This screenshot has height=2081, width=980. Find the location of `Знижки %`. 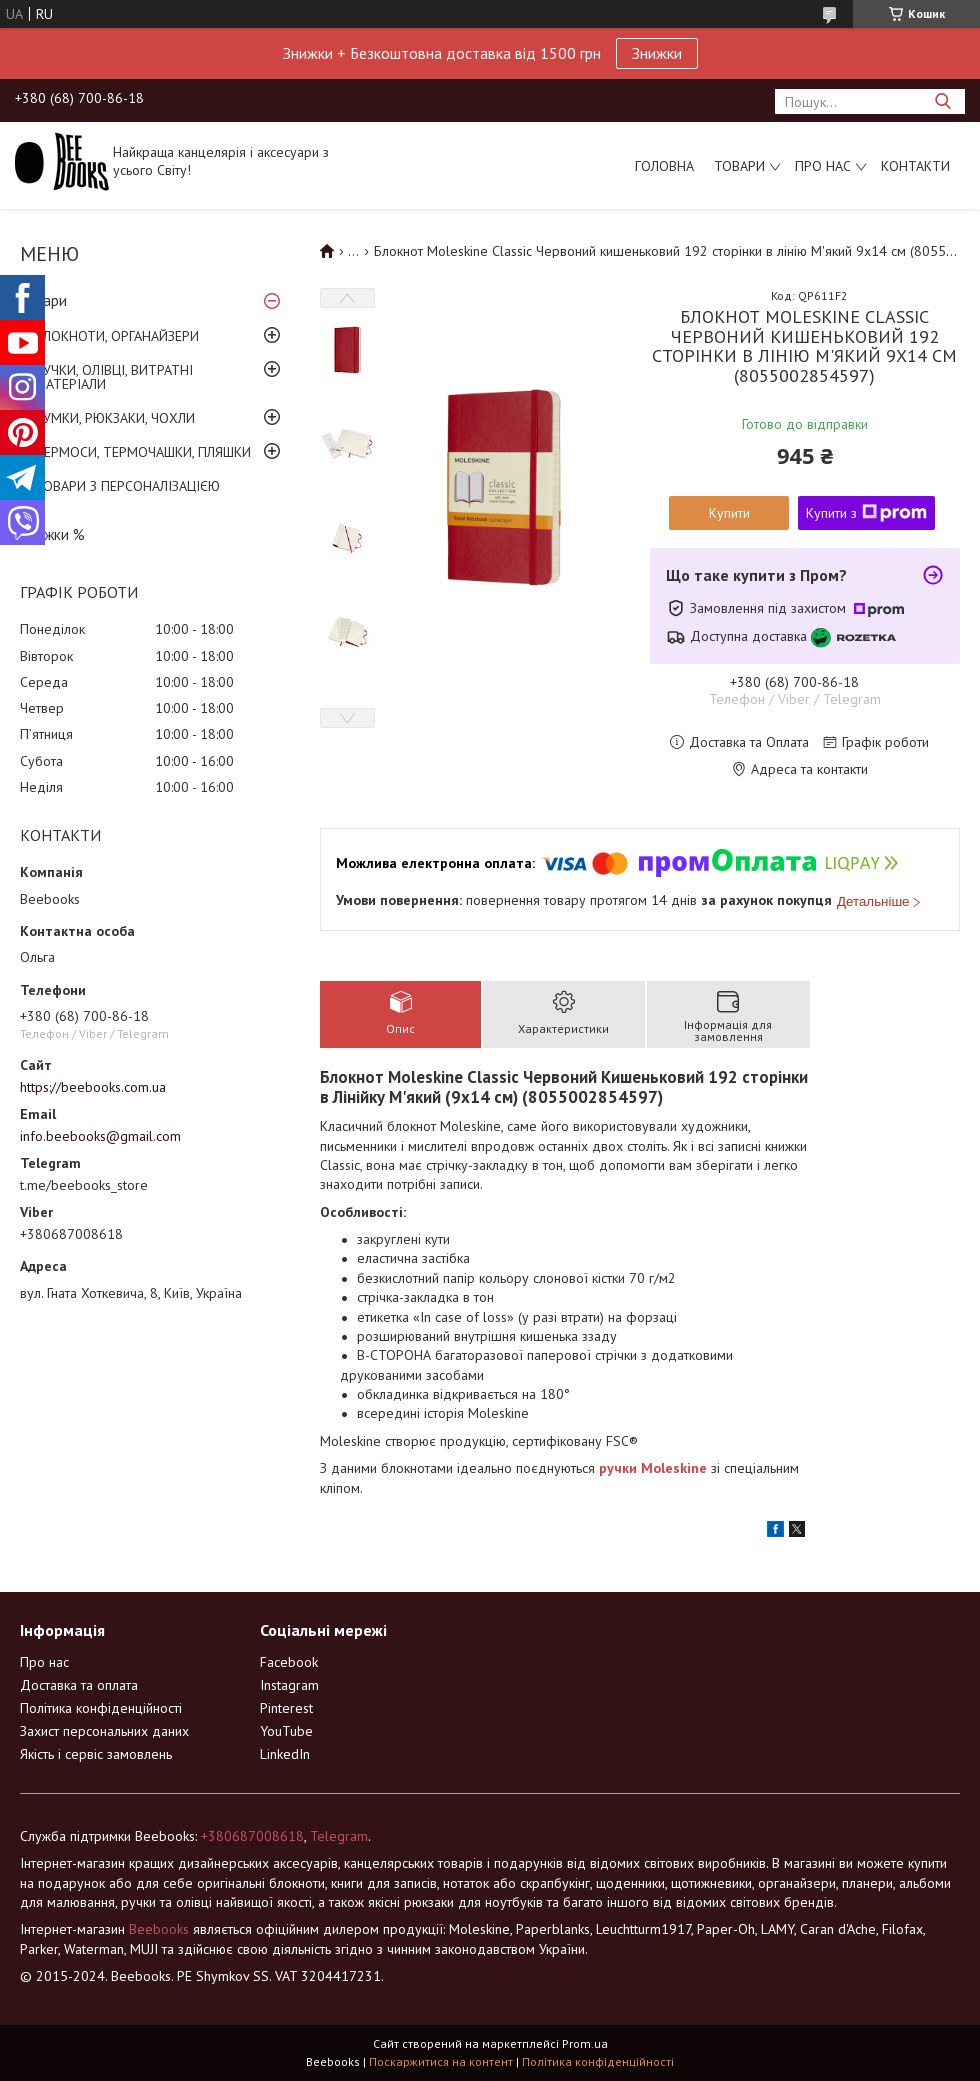

Знижки % is located at coordinates (52, 534).